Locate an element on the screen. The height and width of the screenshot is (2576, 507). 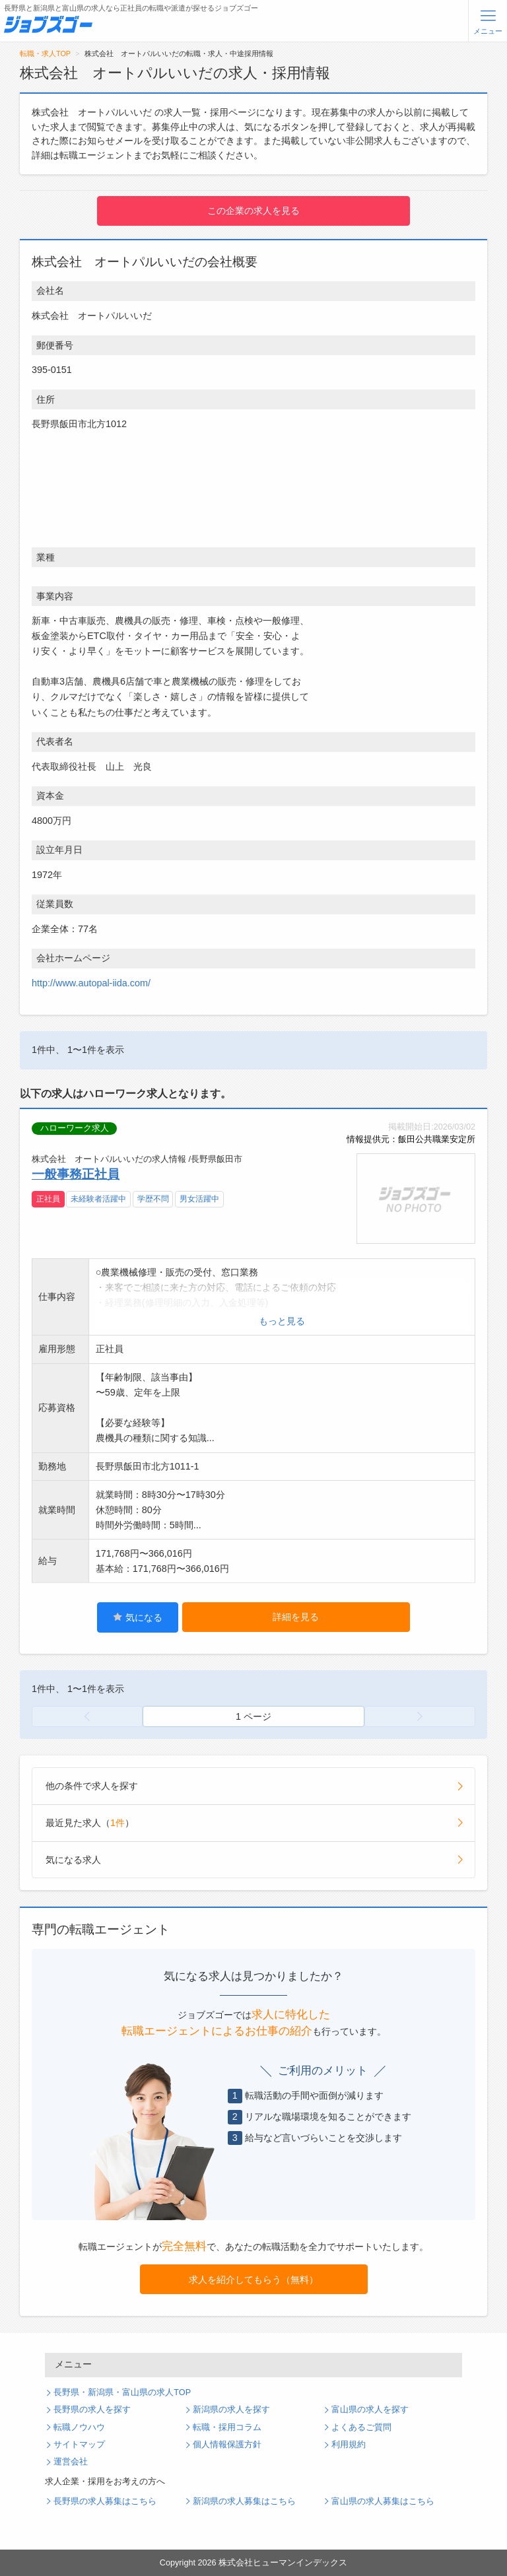
転職・求人TOP is located at coordinates (45, 53).